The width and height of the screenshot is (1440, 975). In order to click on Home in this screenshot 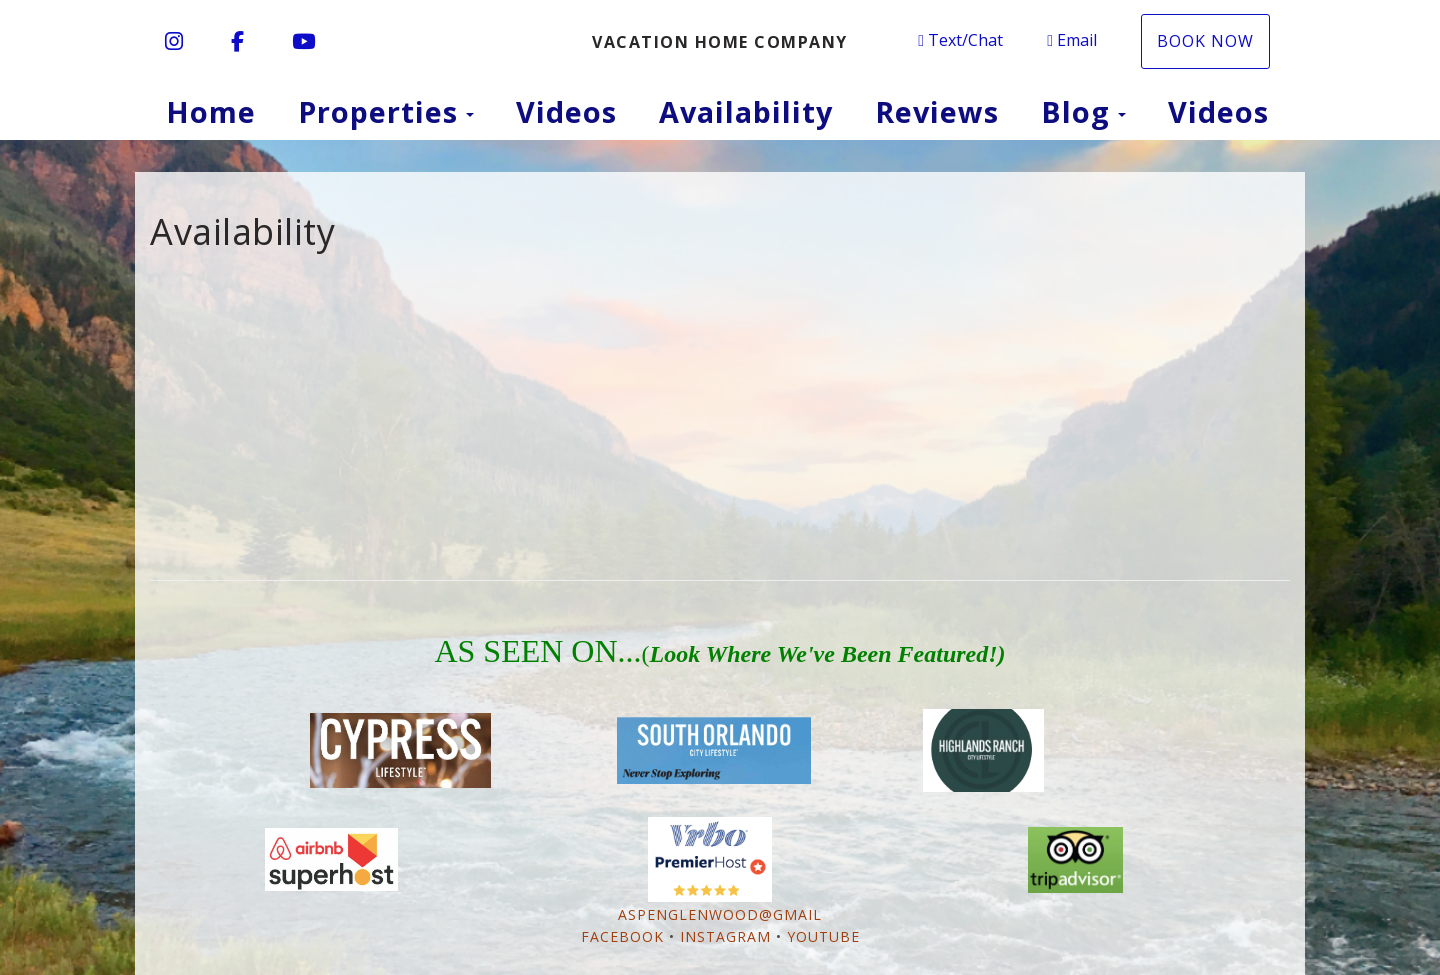, I will do `click(211, 111)`.